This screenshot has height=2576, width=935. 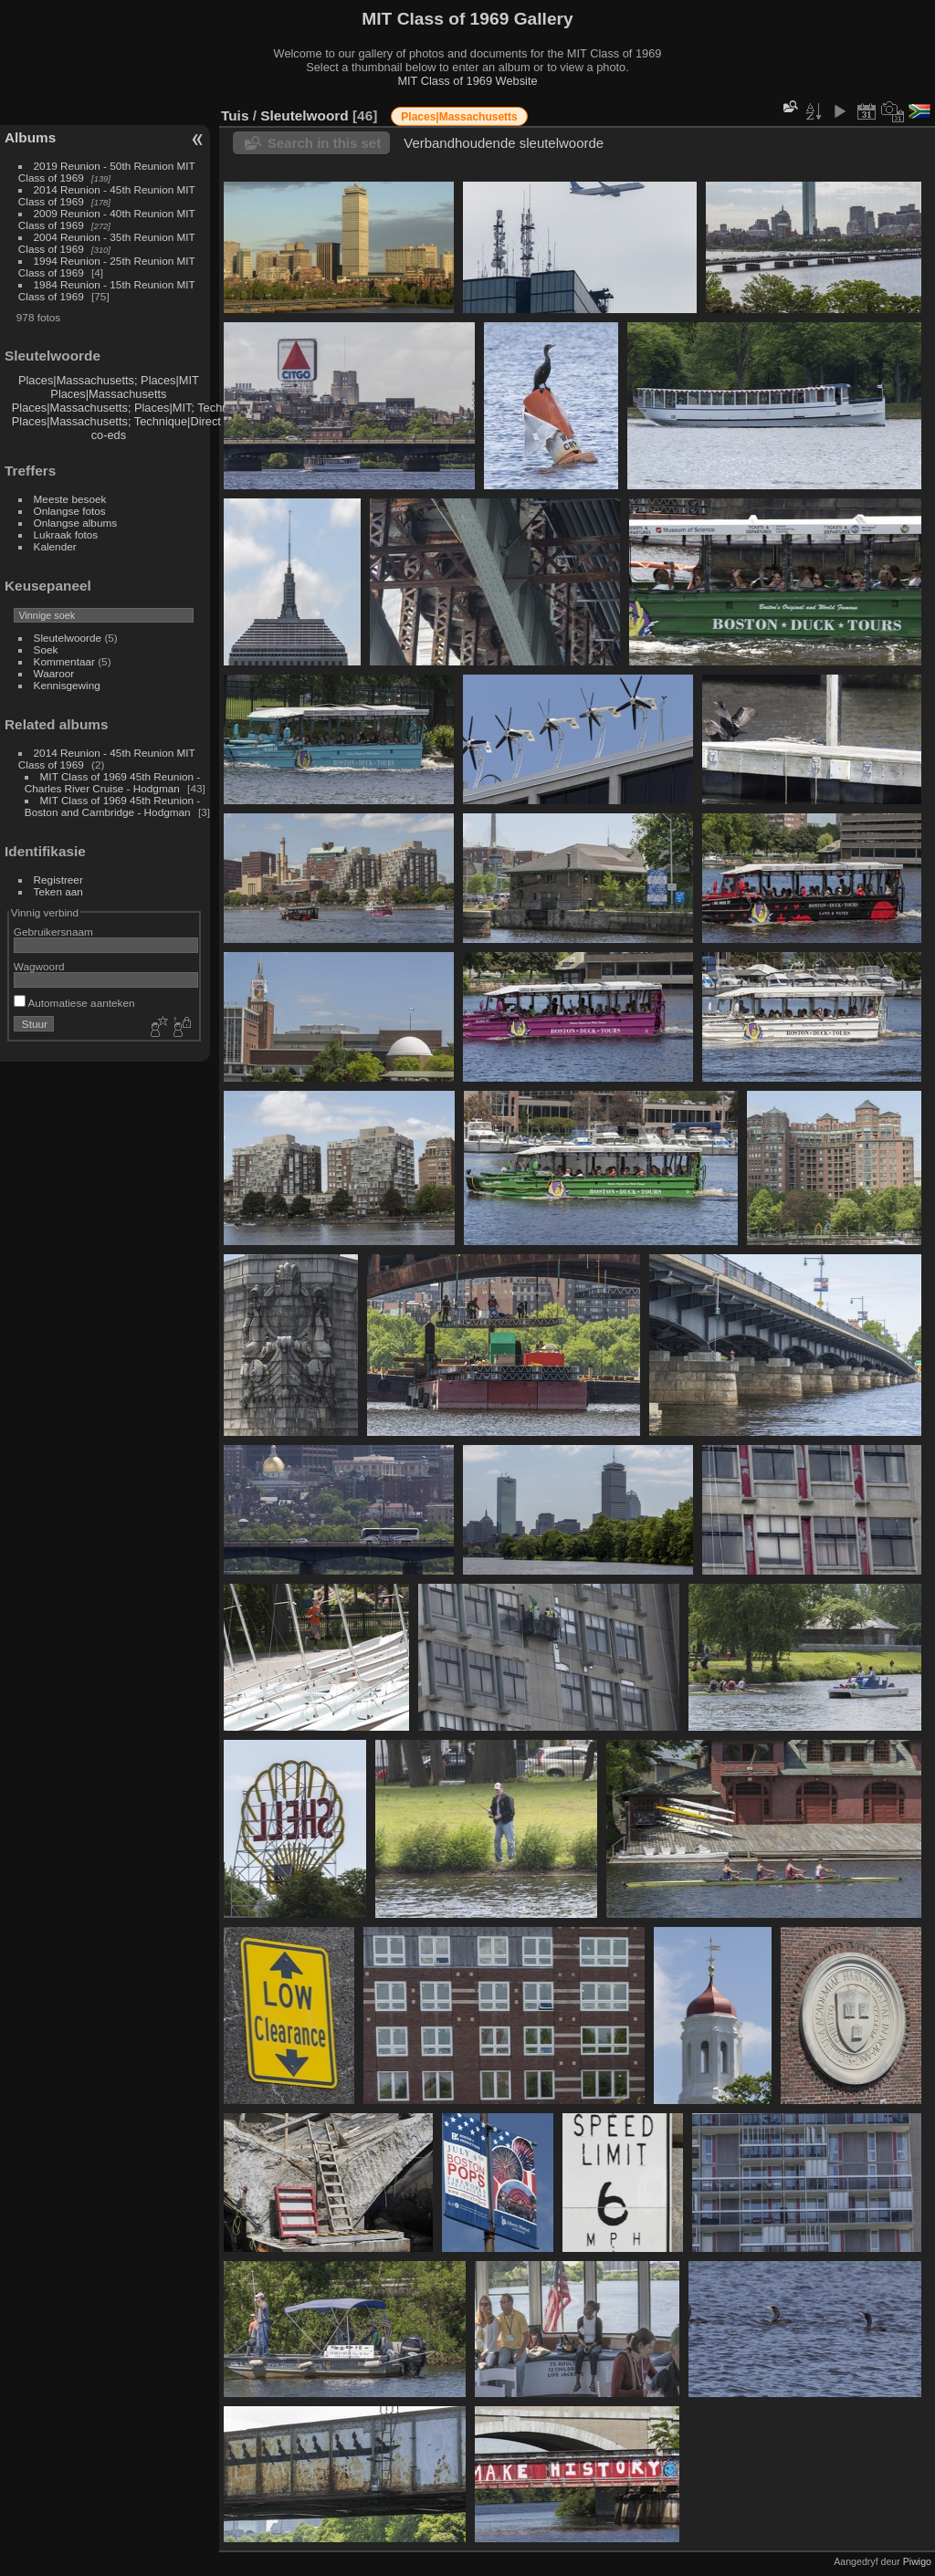 What do you see at coordinates (112, 806) in the screenshot?
I see `MIT Class of 1969 45th Reunion - Boston and Cambridge - Hodgman` at bounding box center [112, 806].